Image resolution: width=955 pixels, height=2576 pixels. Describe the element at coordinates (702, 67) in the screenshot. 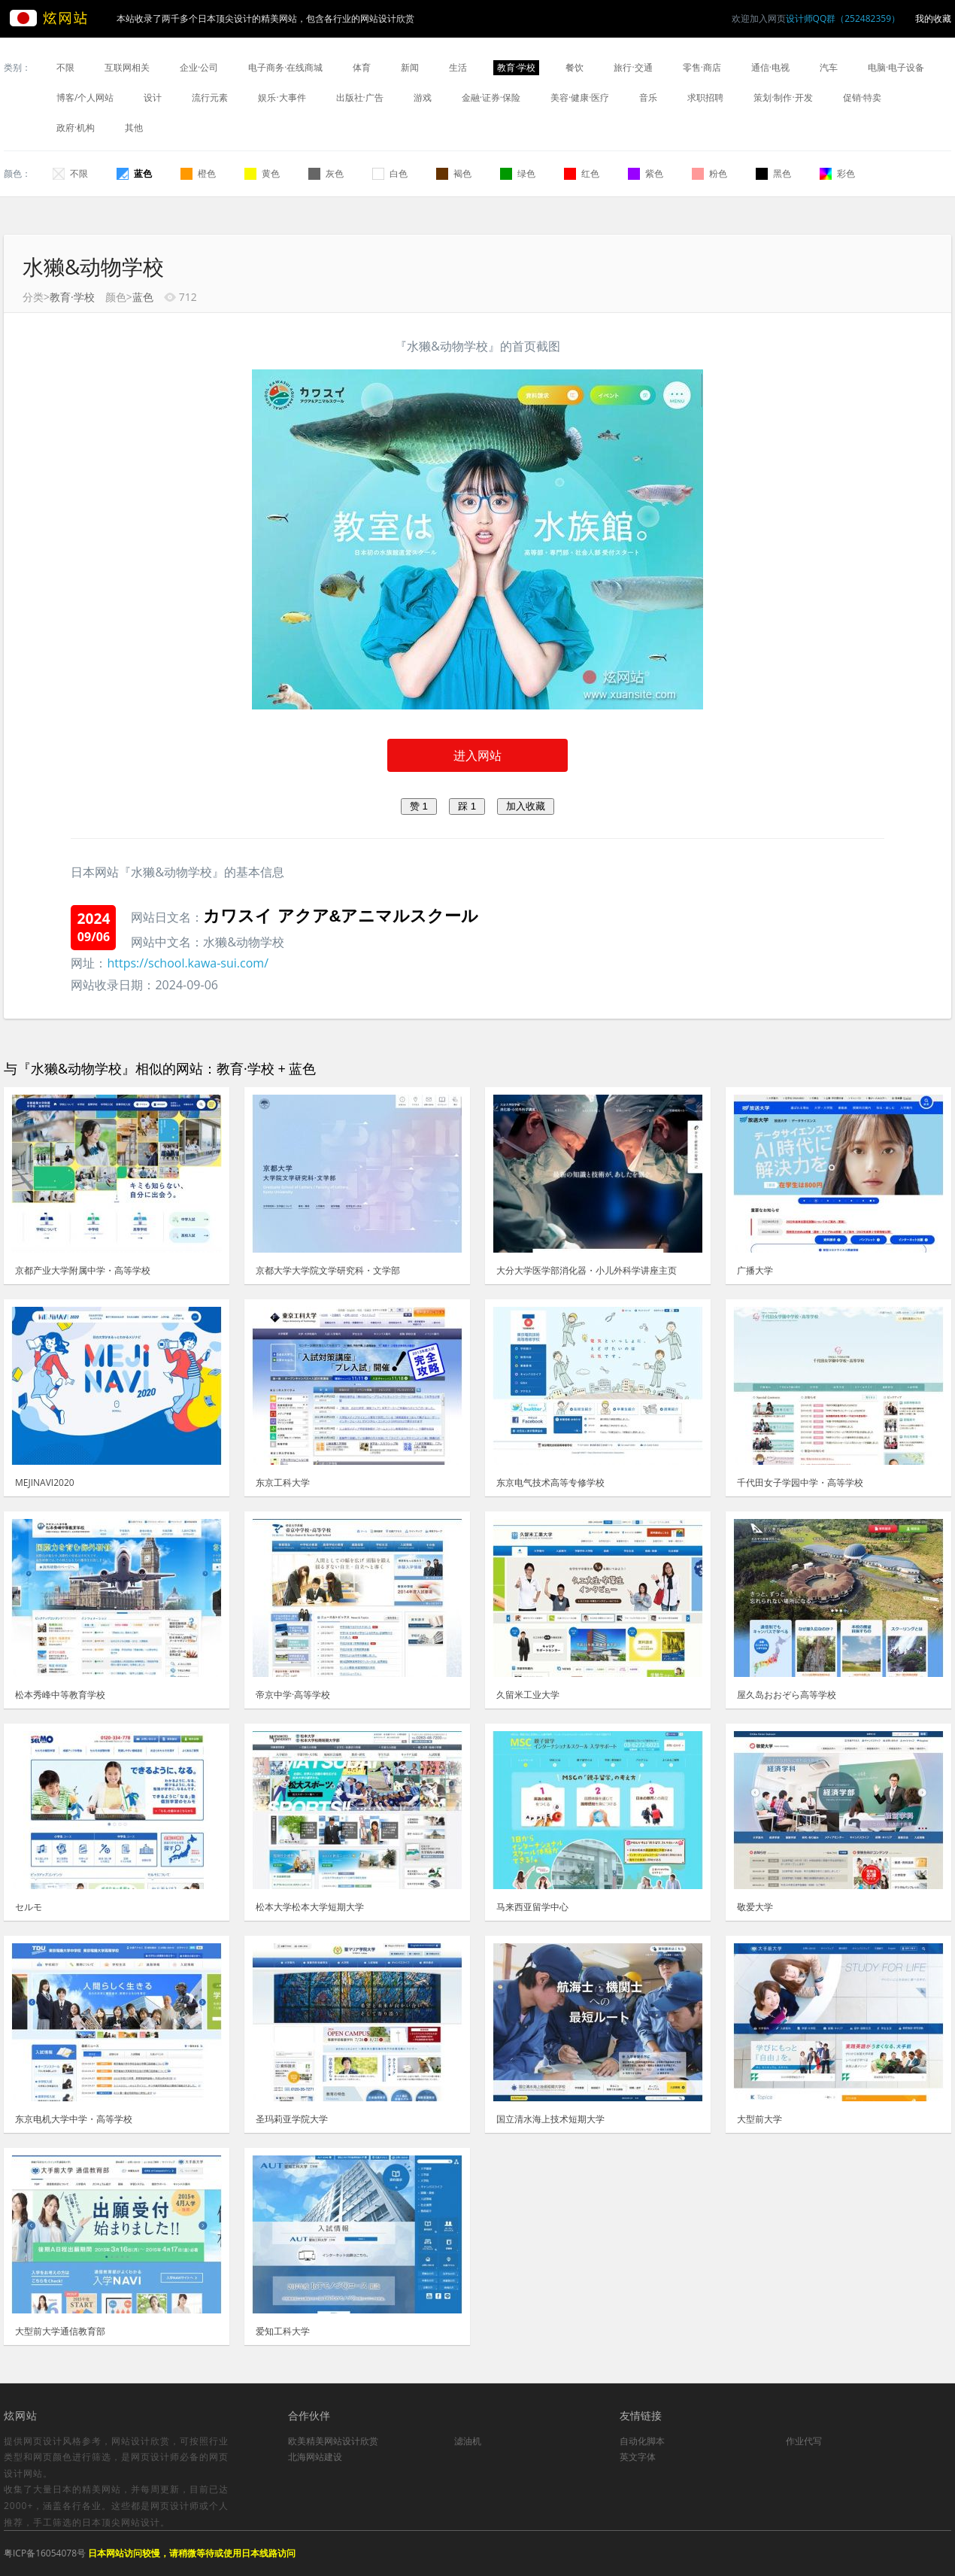

I see `零售·商店` at that location.